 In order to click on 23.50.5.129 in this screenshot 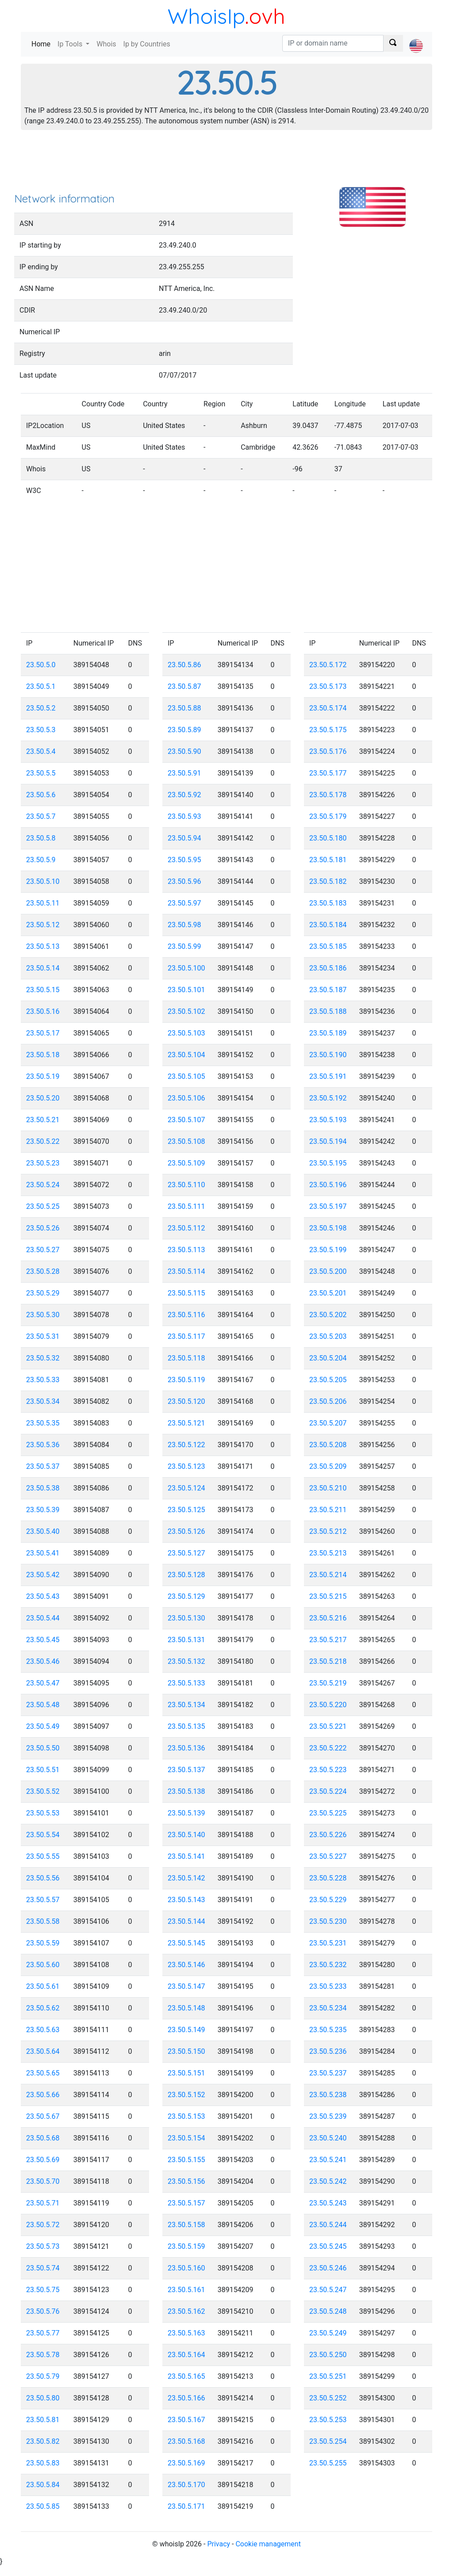, I will do `click(186, 1596)`.